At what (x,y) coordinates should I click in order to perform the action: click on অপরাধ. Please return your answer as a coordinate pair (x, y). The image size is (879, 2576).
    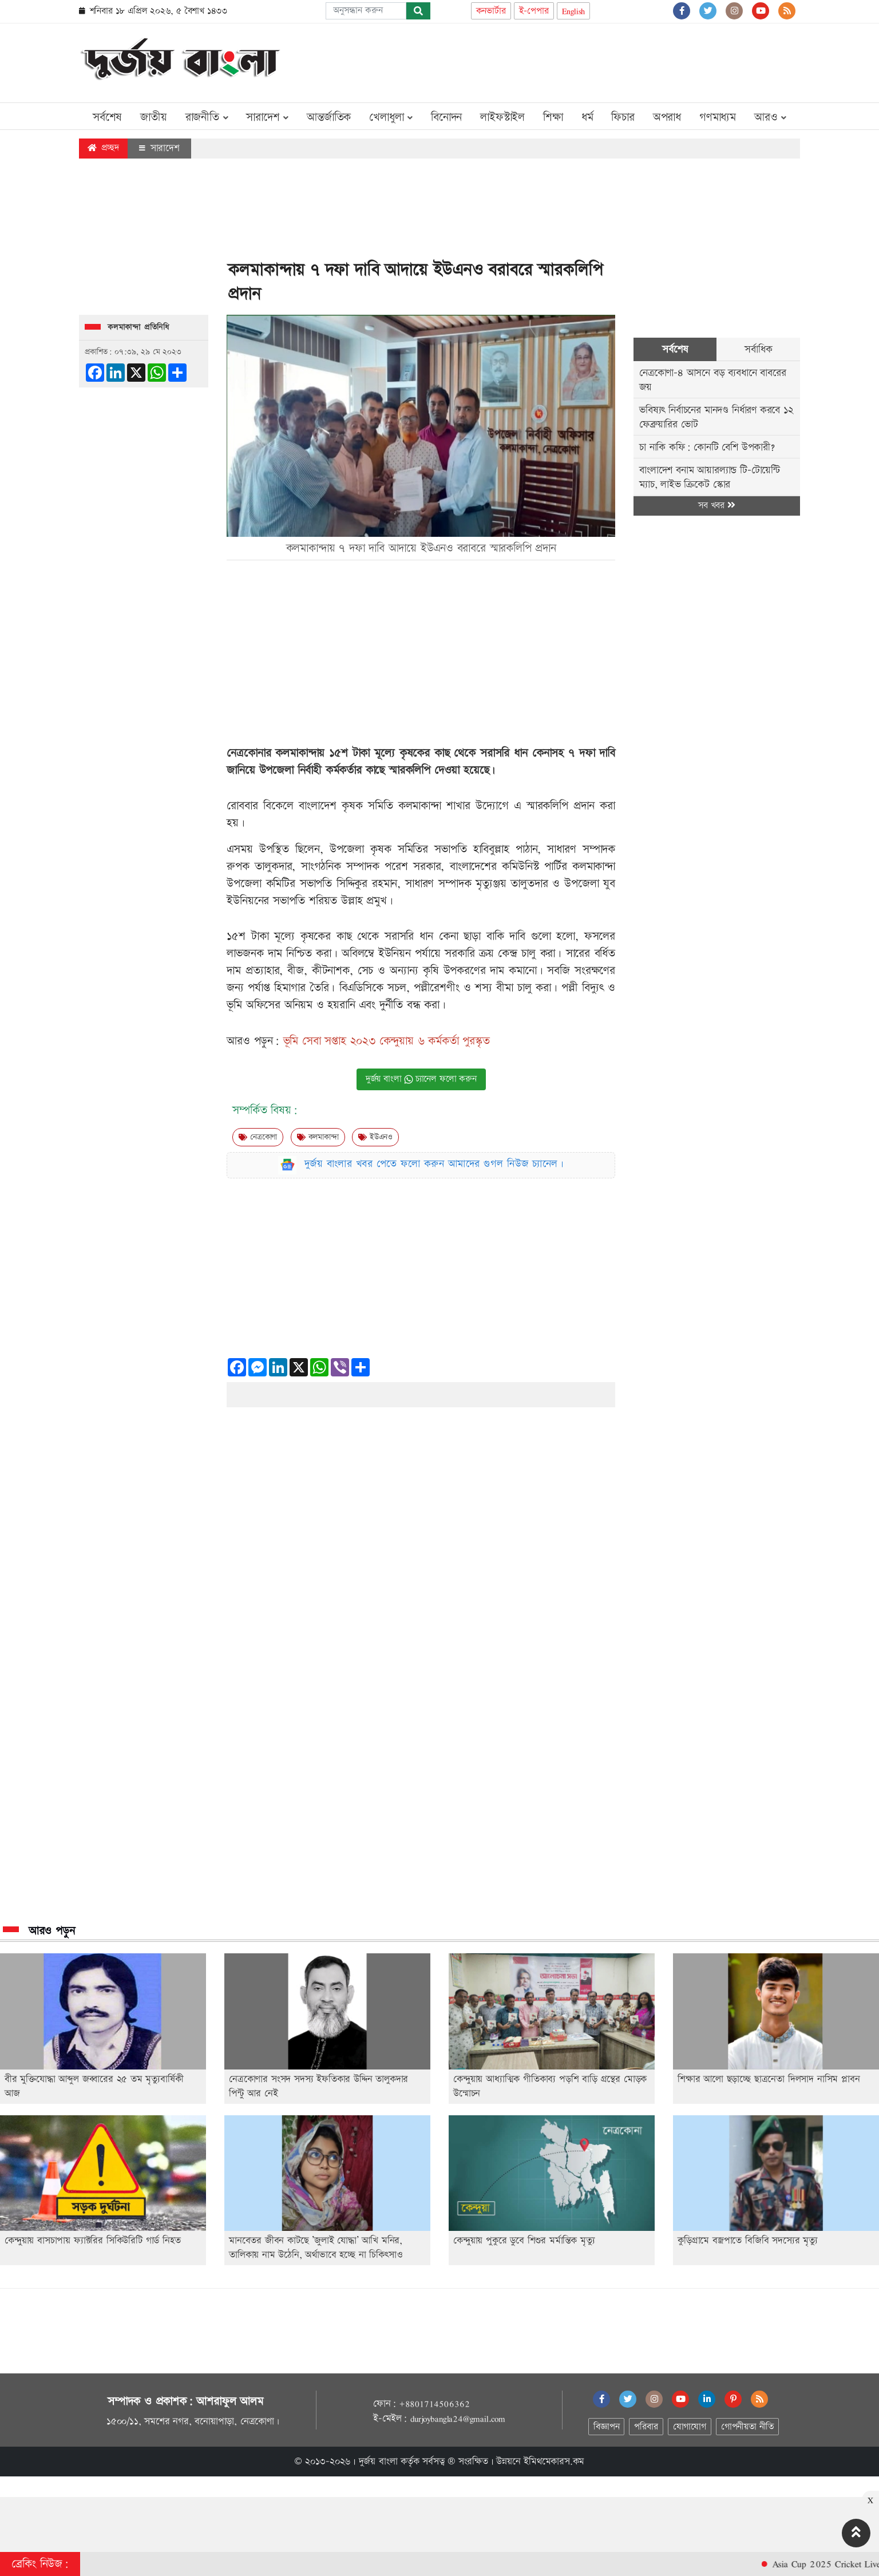
    Looking at the image, I should click on (667, 117).